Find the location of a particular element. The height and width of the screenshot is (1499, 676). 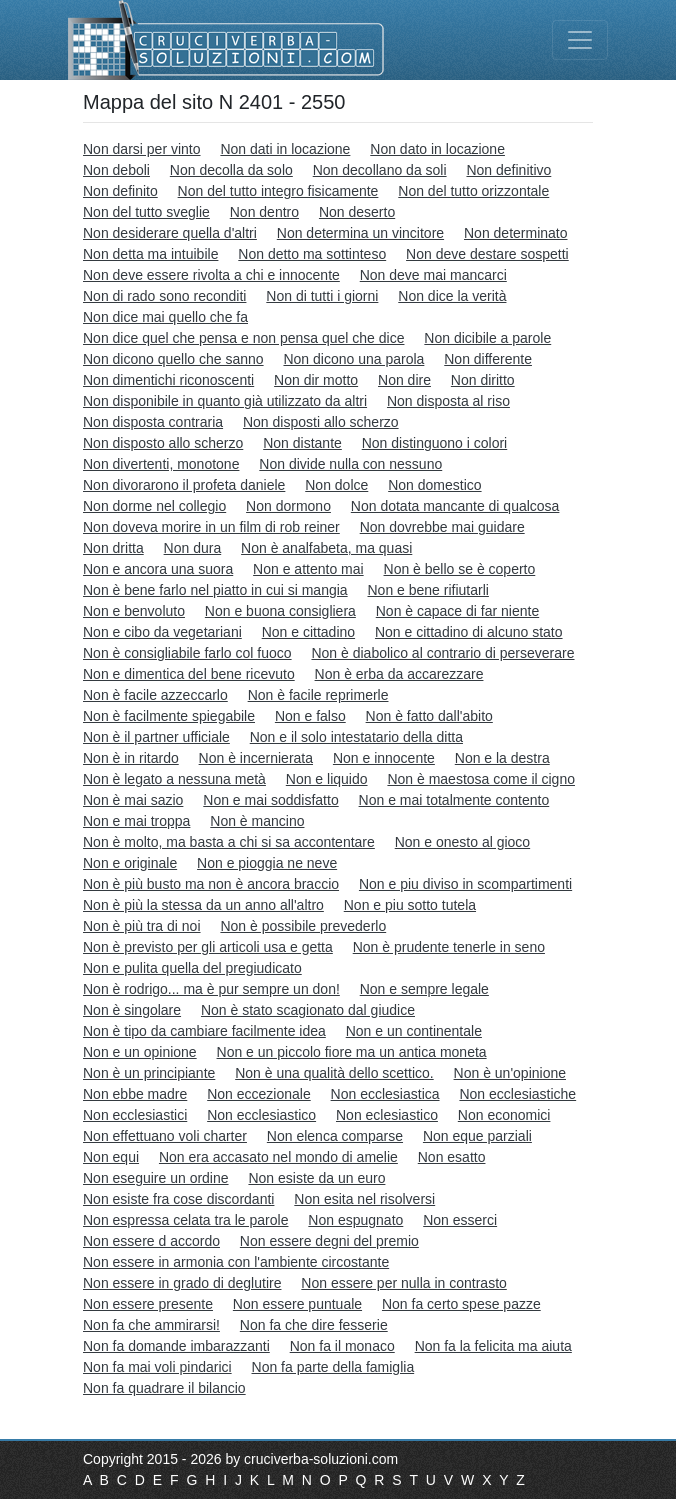

Non e mai totalmente contento is located at coordinates (454, 800).